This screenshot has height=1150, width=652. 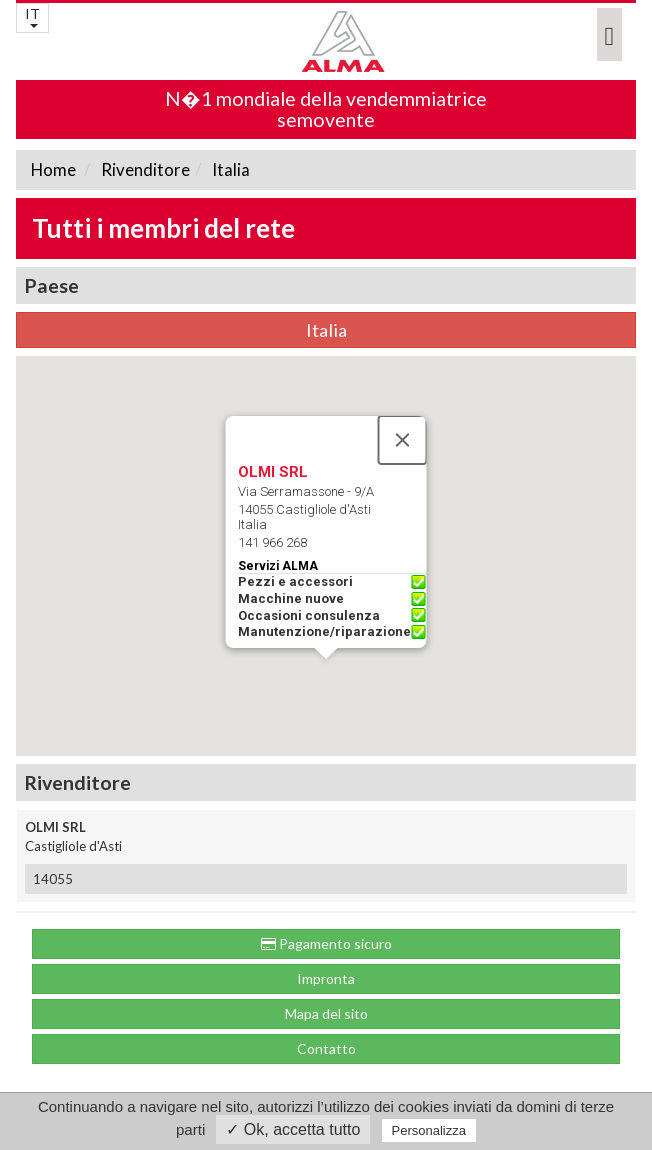 I want to click on Impronta, so click(x=326, y=978).